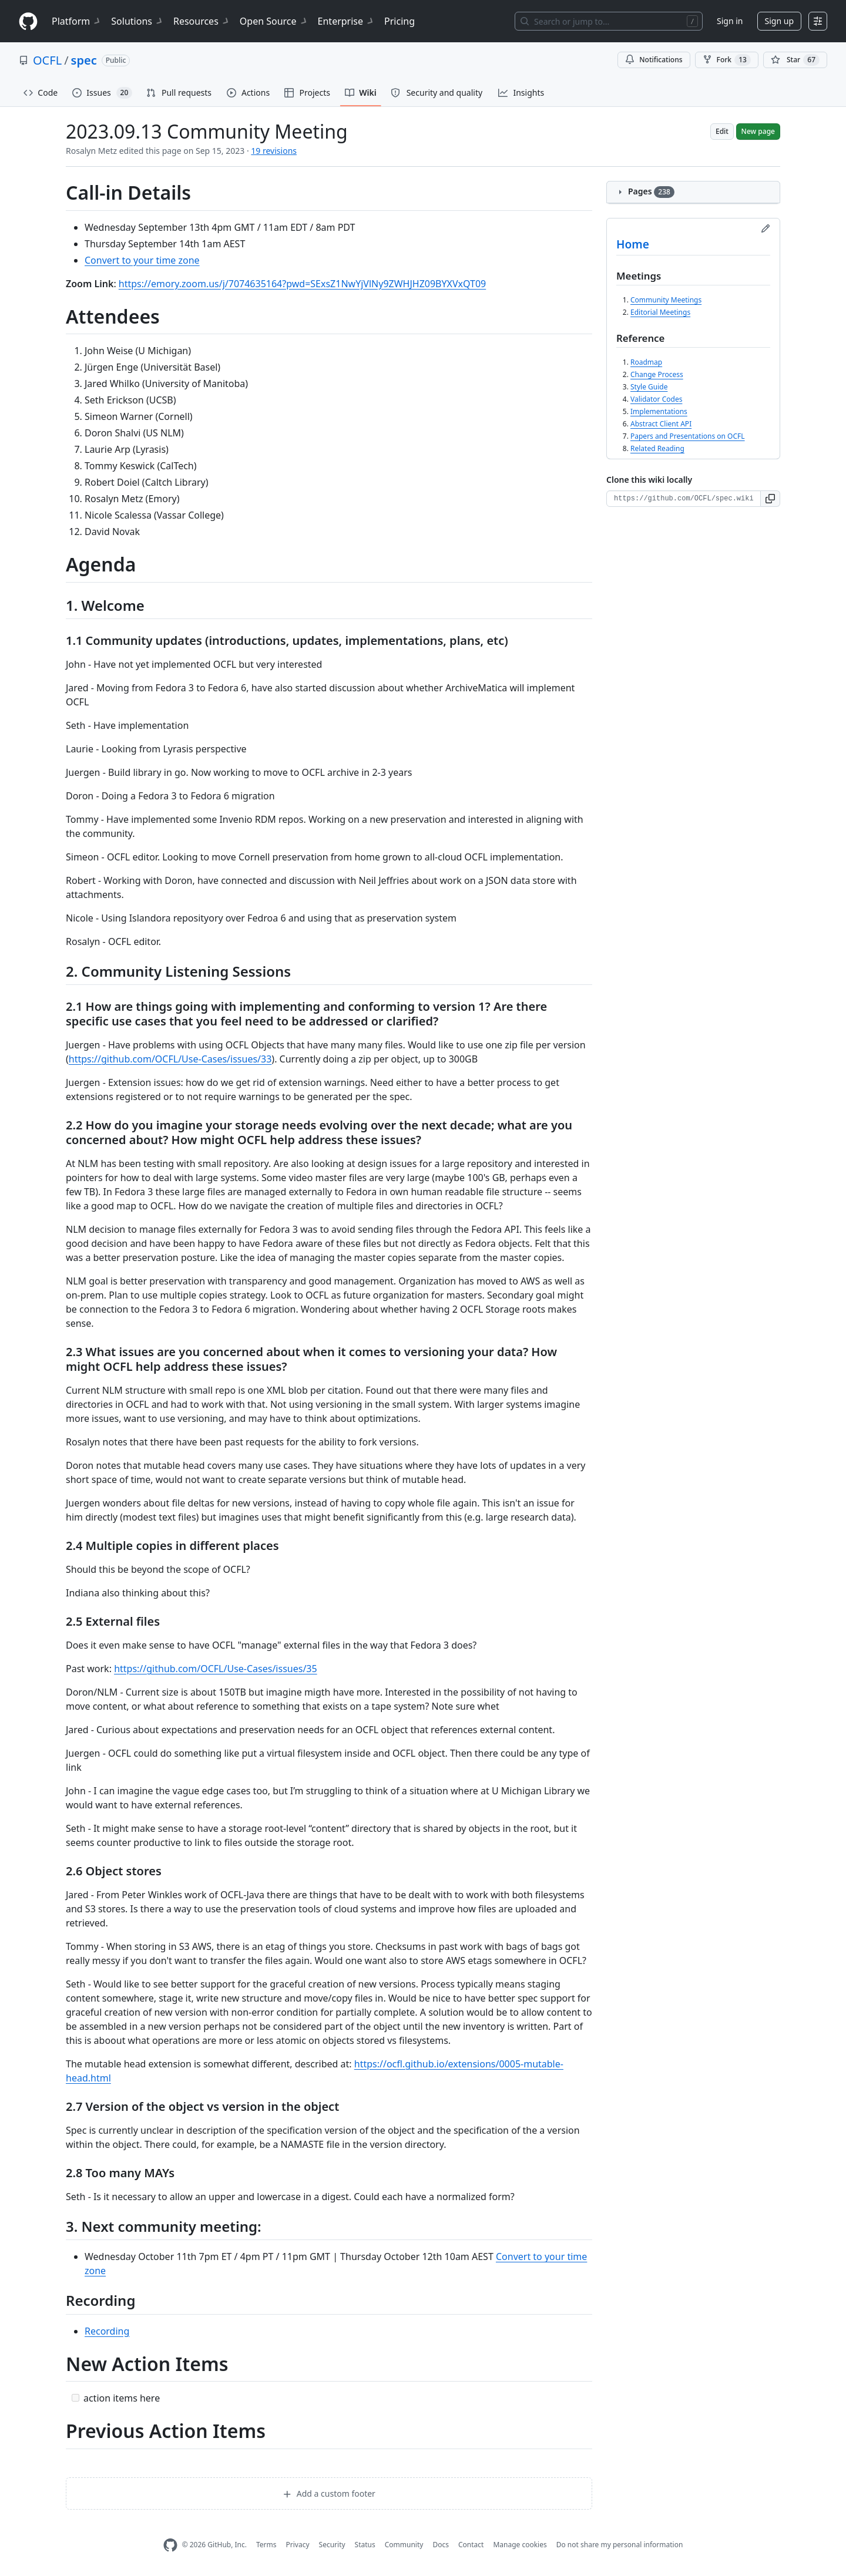 This screenshot has height=2576, width=846. What do you see at coordinates (215, 1668) in the screenshot?
I see `https://github.com/OCFL/Use-Cases/issues/35` at bounding box center [215, 1668].